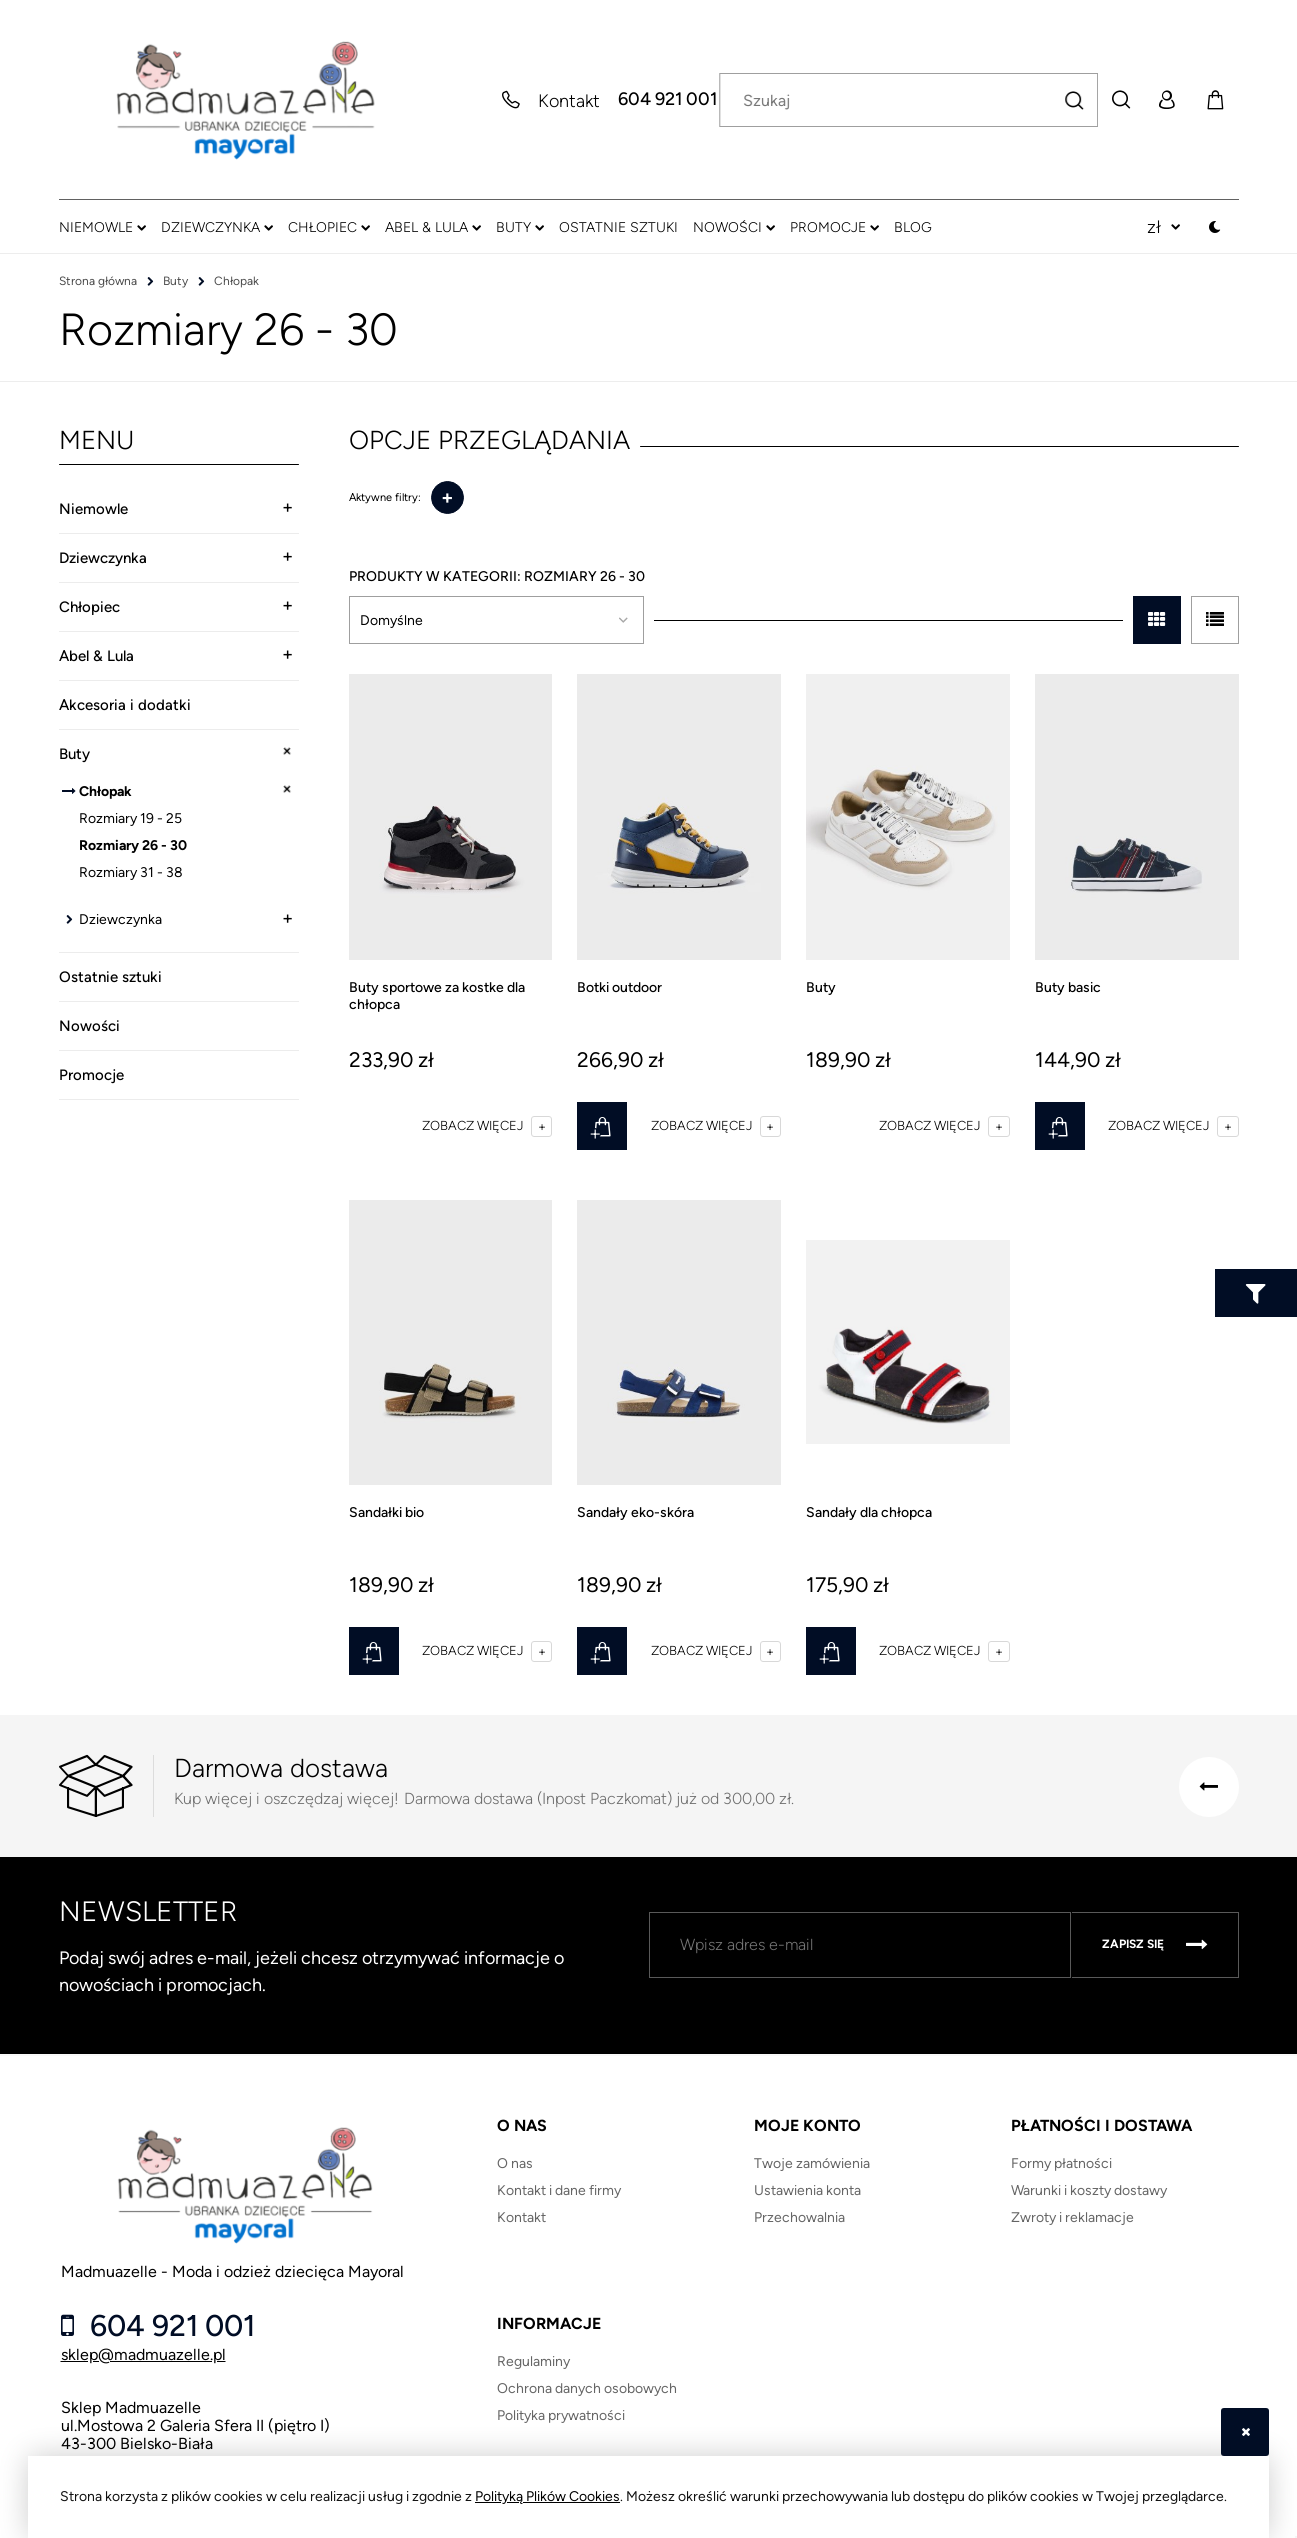 The image size is (1297, 2538). What do you see at coordinates (831, 1651) in the screenshot?
I see `[Do koszyka Sandały dla chłopca]` at bounding box center [831, 1651].